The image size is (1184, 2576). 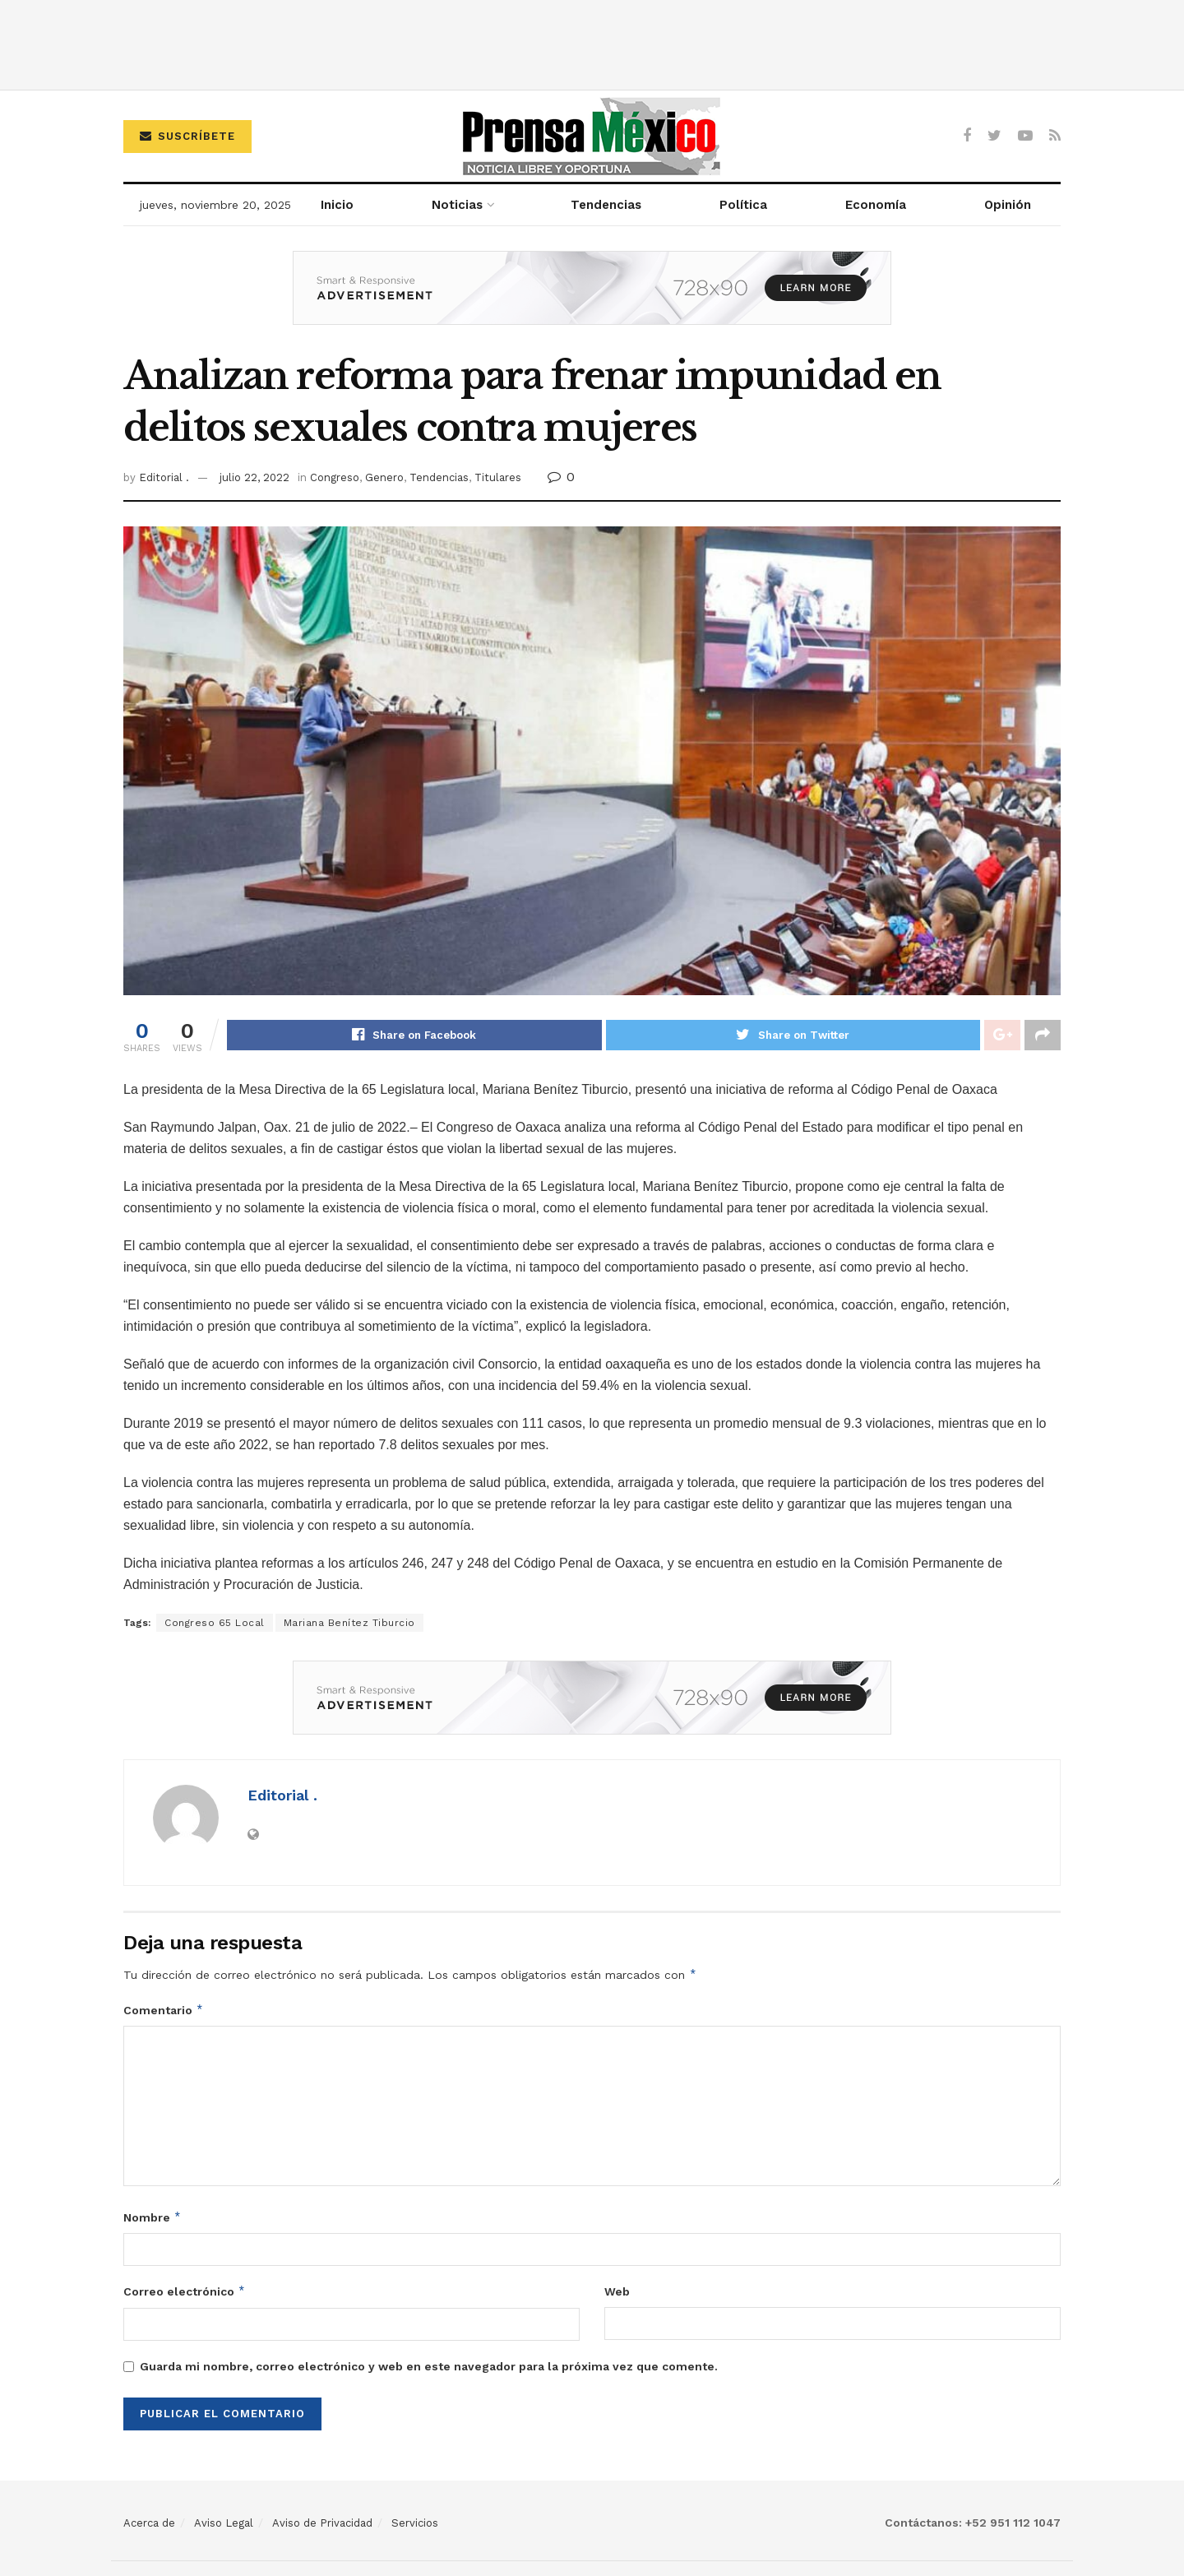 I want to click on Web, so click(x=617, y=2292).